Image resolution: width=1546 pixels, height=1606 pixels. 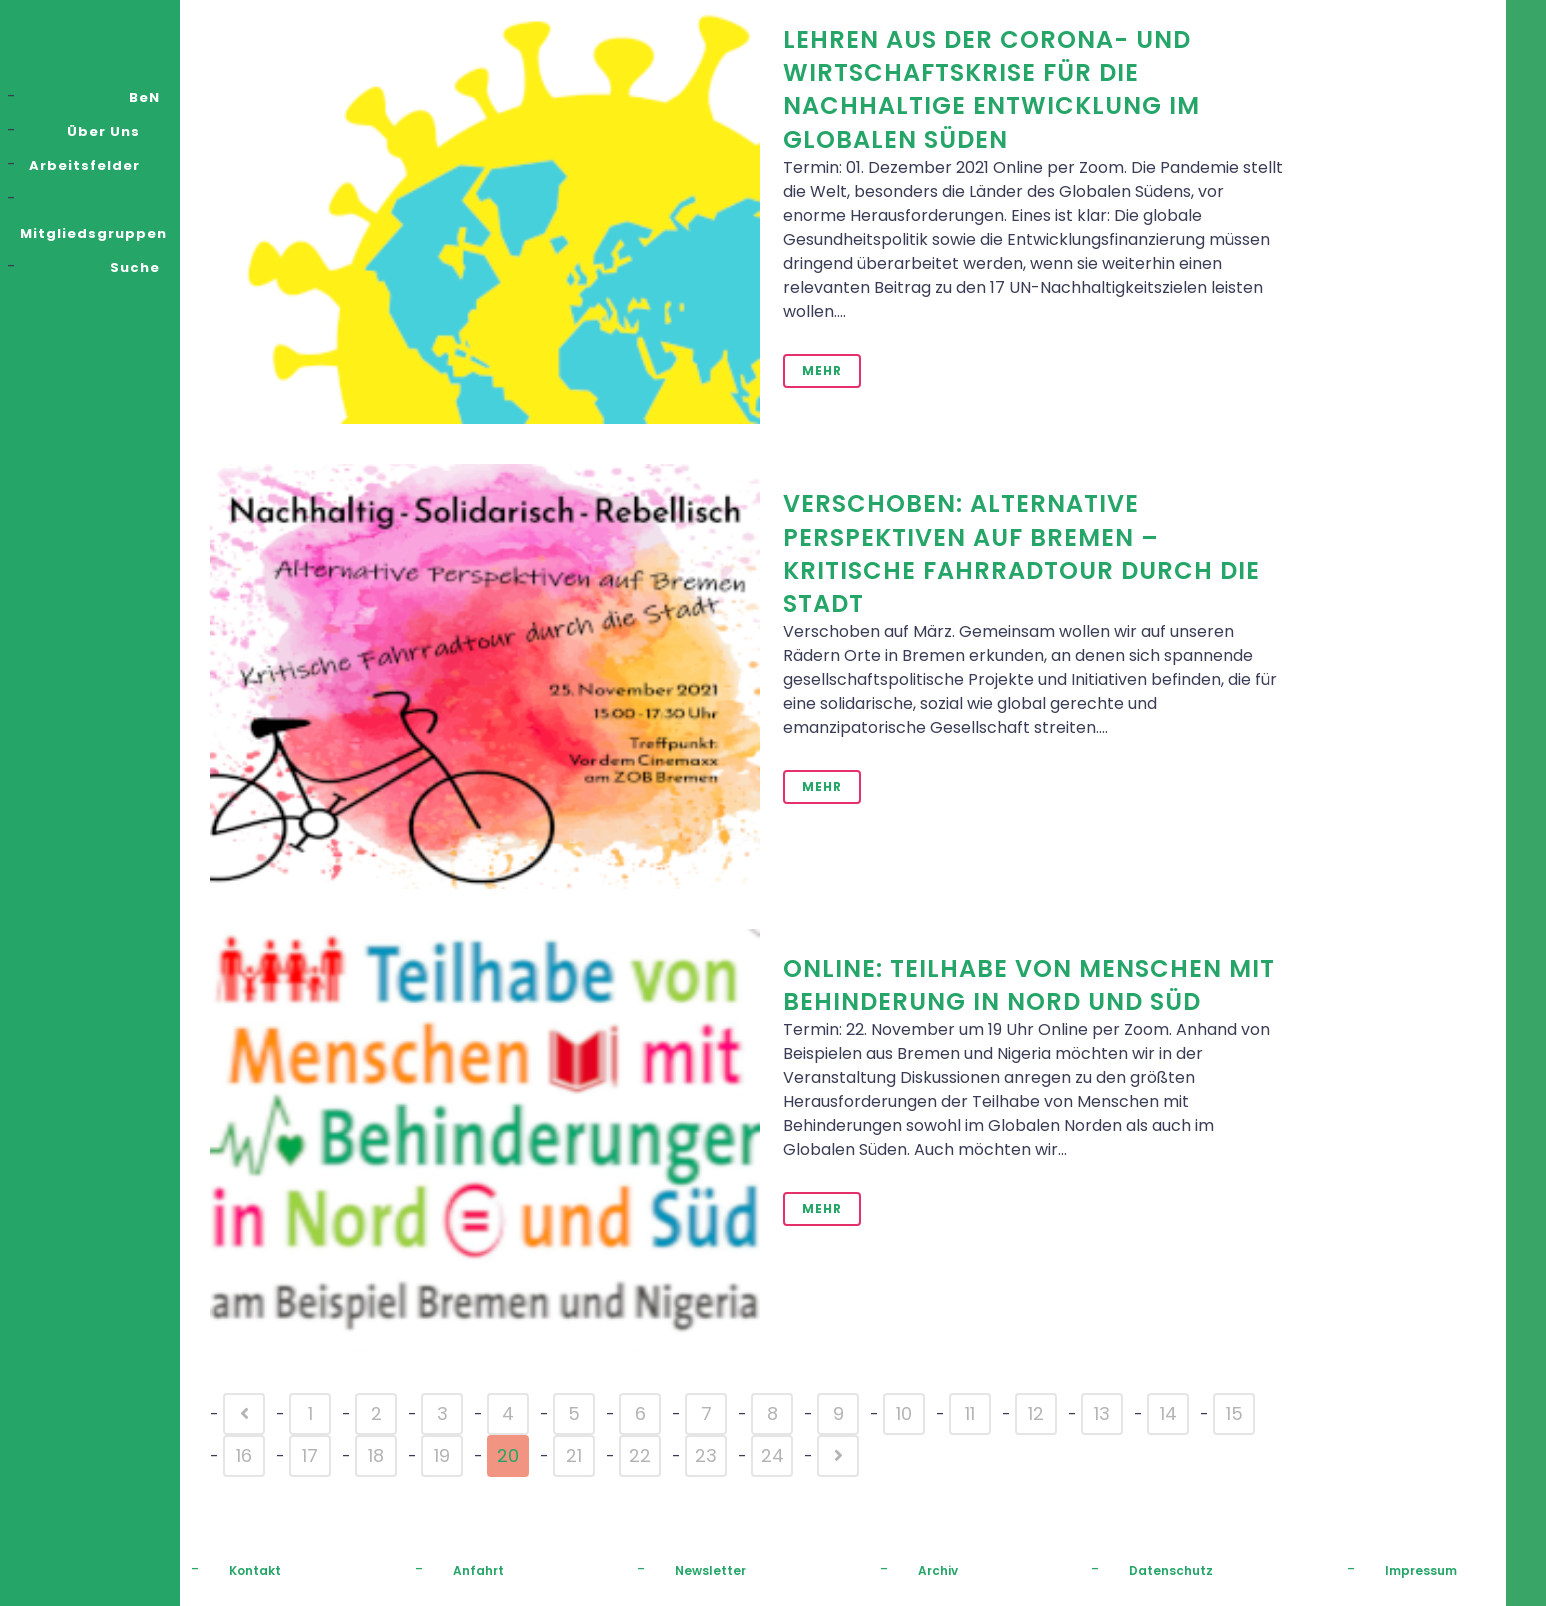 I want to click on 12, so click(x=1036, y=1413).